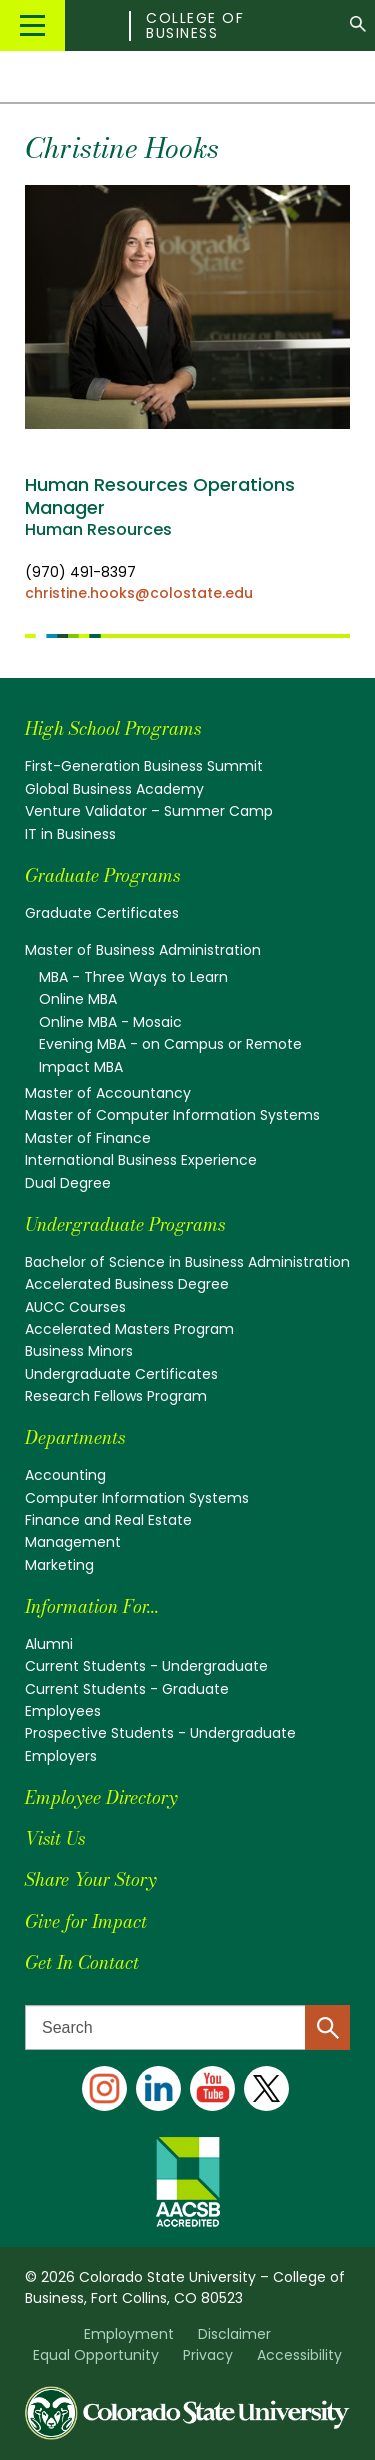  Describe the element at coordinates (81, 1067) in the screenshot. I see `Impact MBA` at that location.